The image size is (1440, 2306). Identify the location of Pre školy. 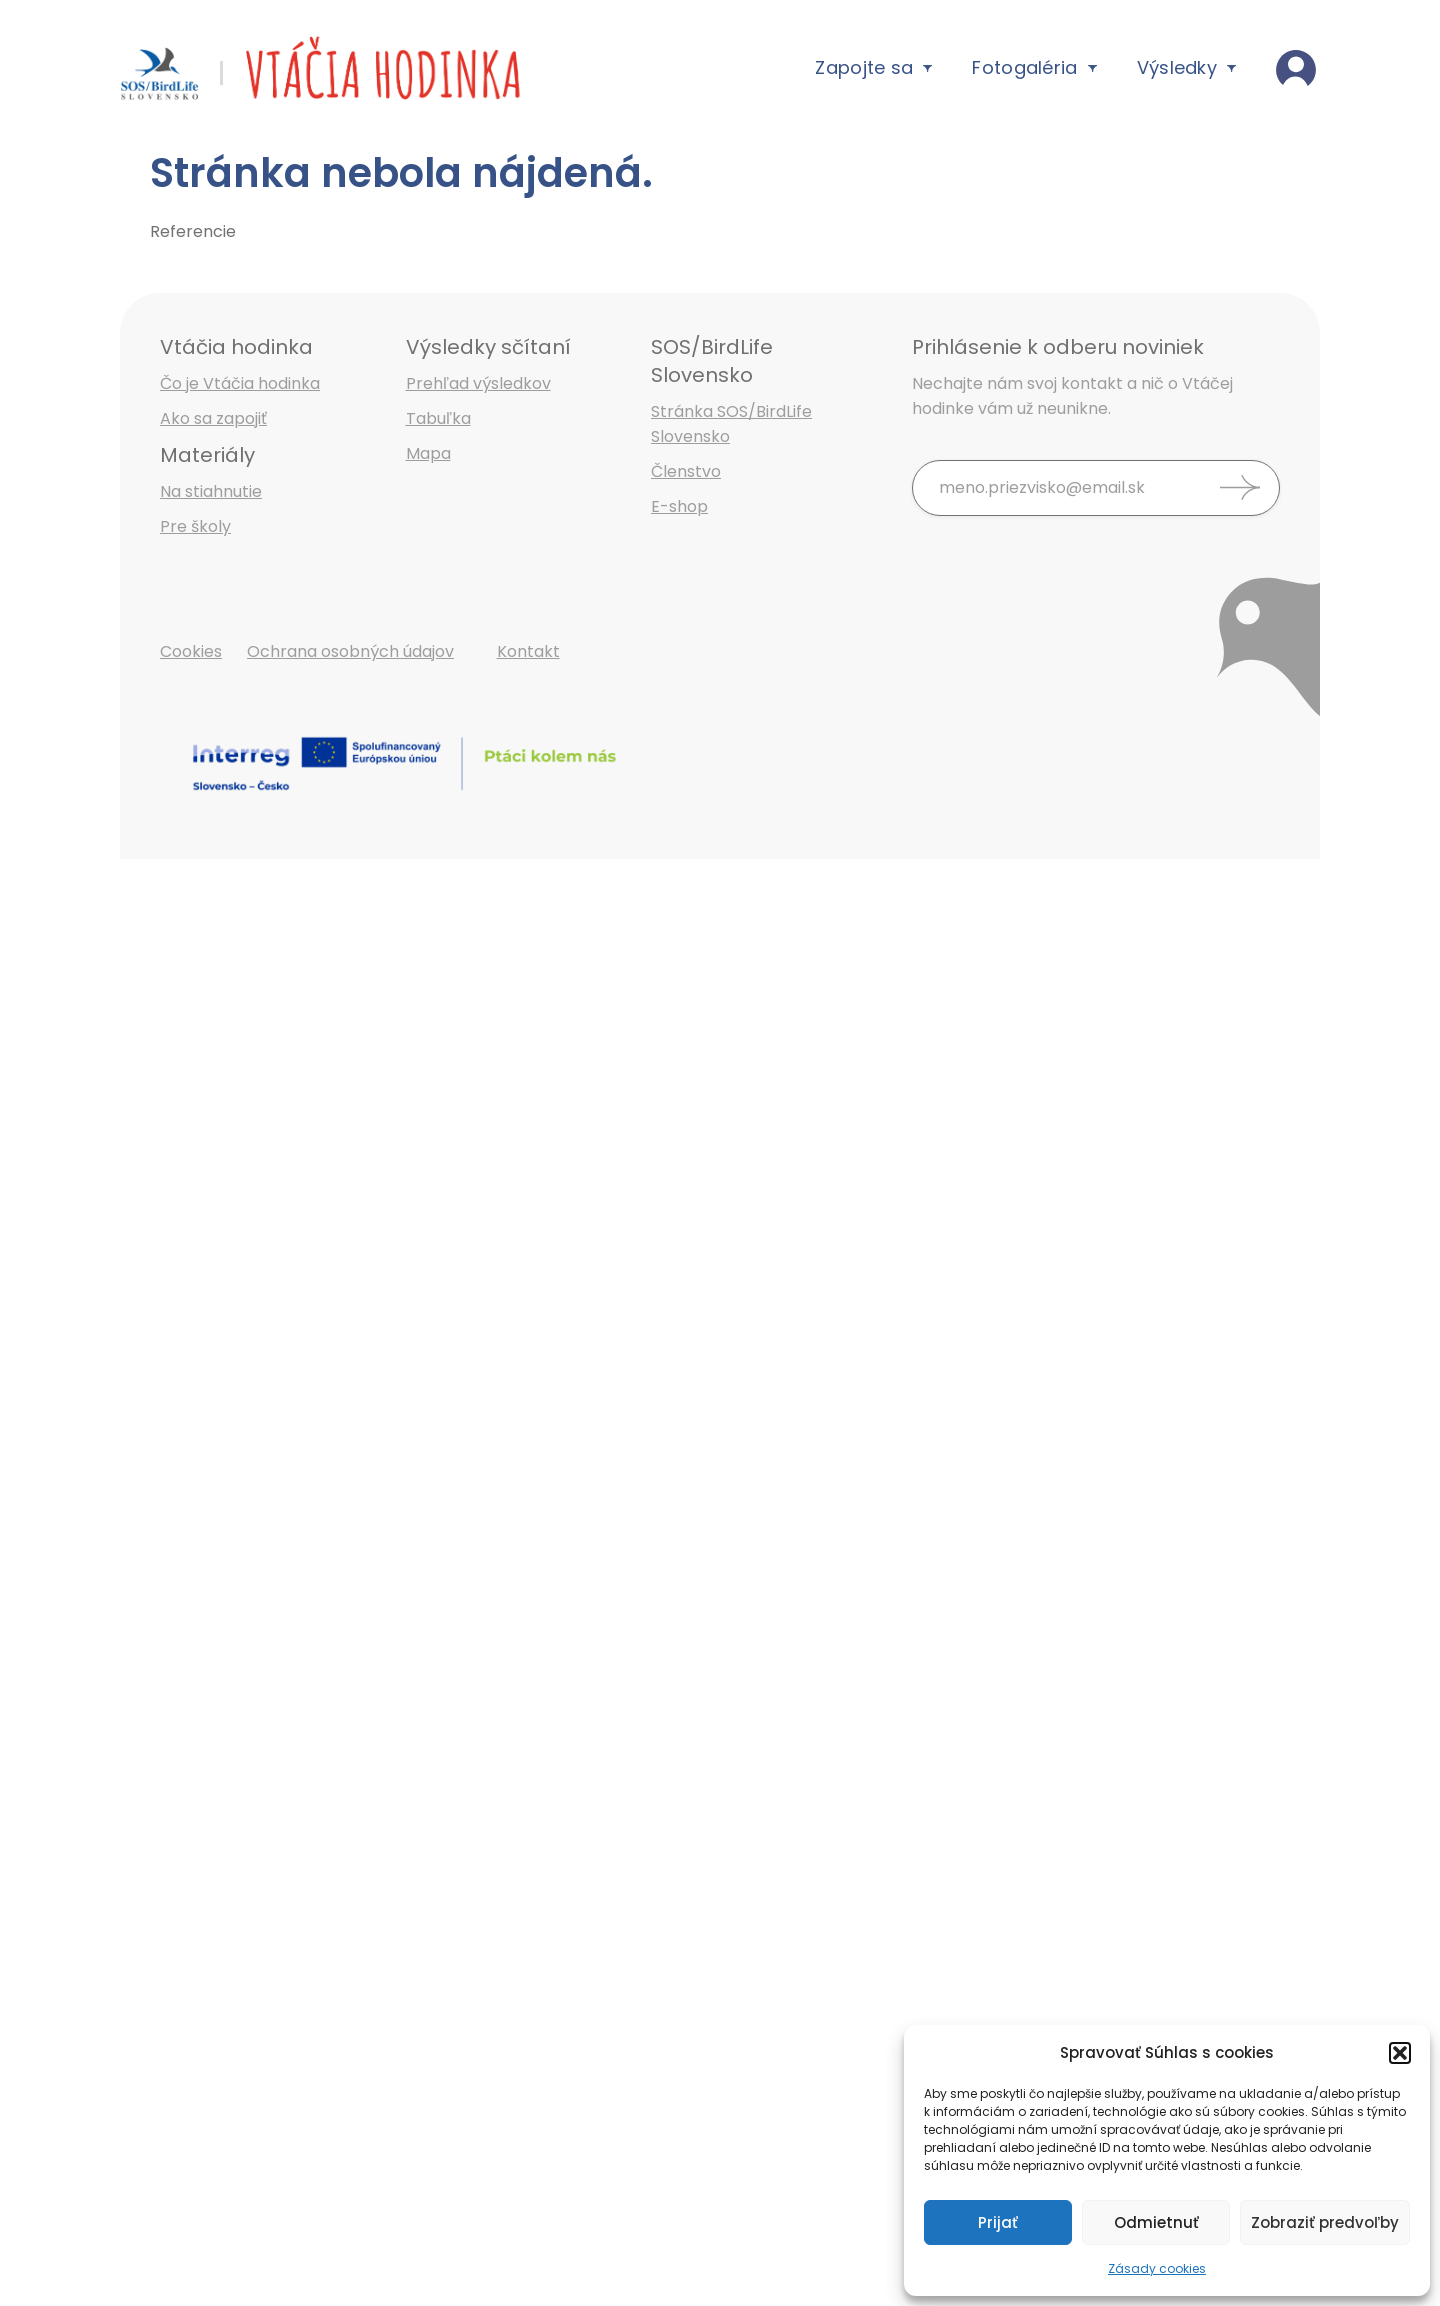
(195, 526).